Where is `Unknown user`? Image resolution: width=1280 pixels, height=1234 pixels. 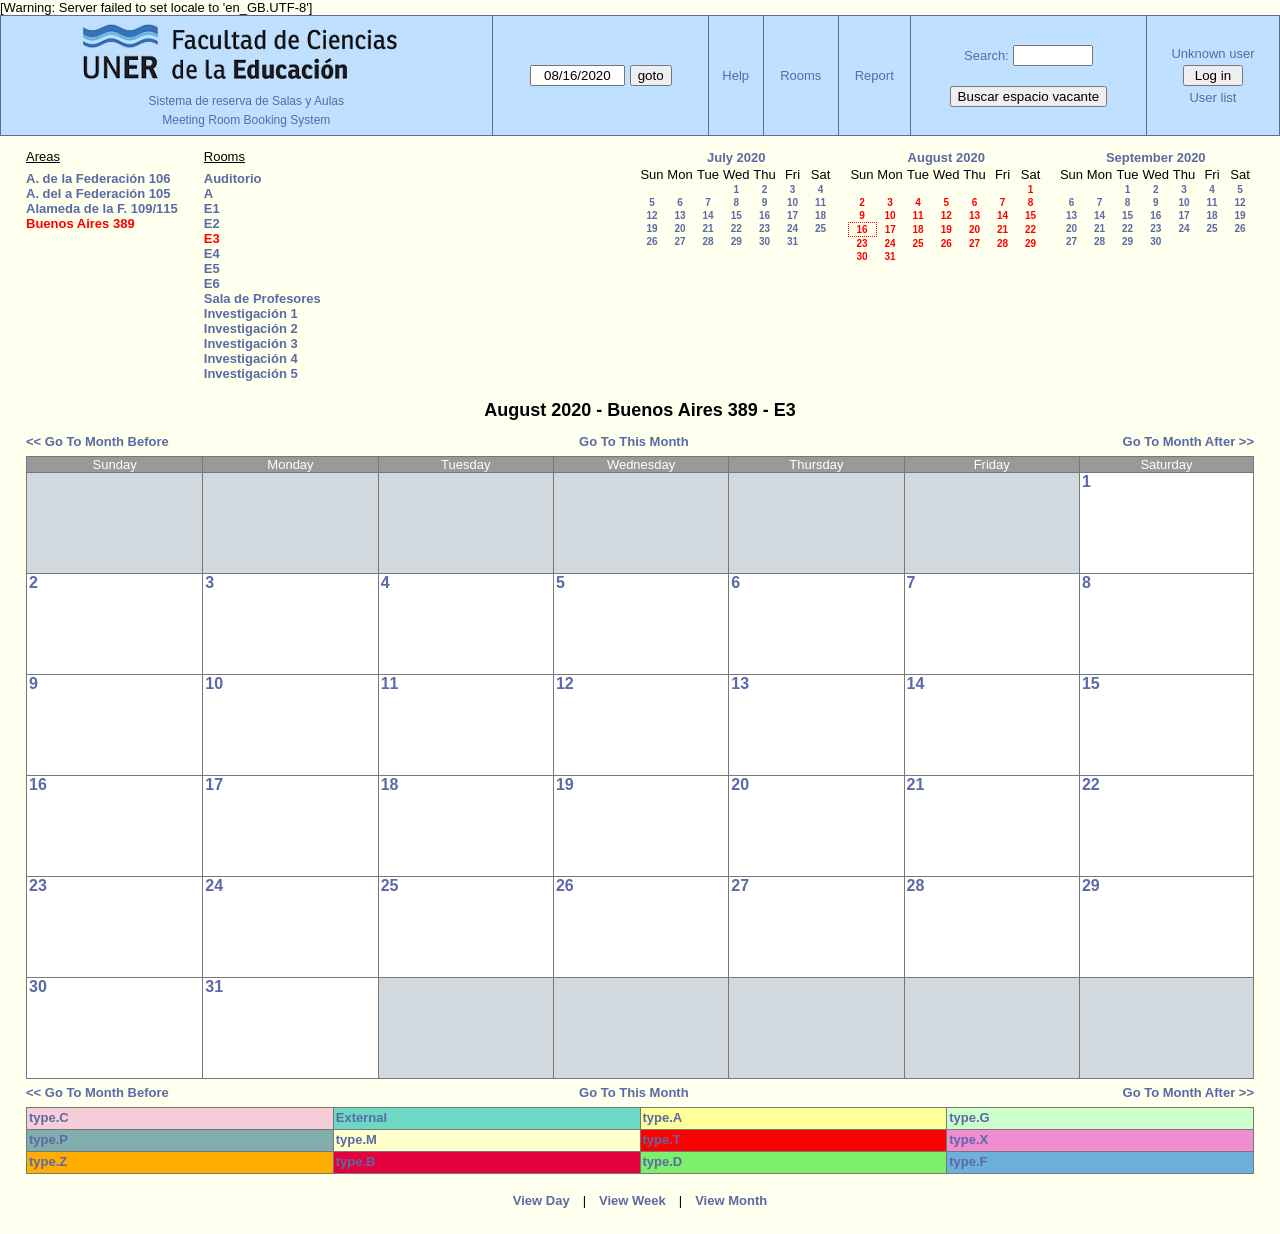
Unknown user is located at coordinates (1212, 53).